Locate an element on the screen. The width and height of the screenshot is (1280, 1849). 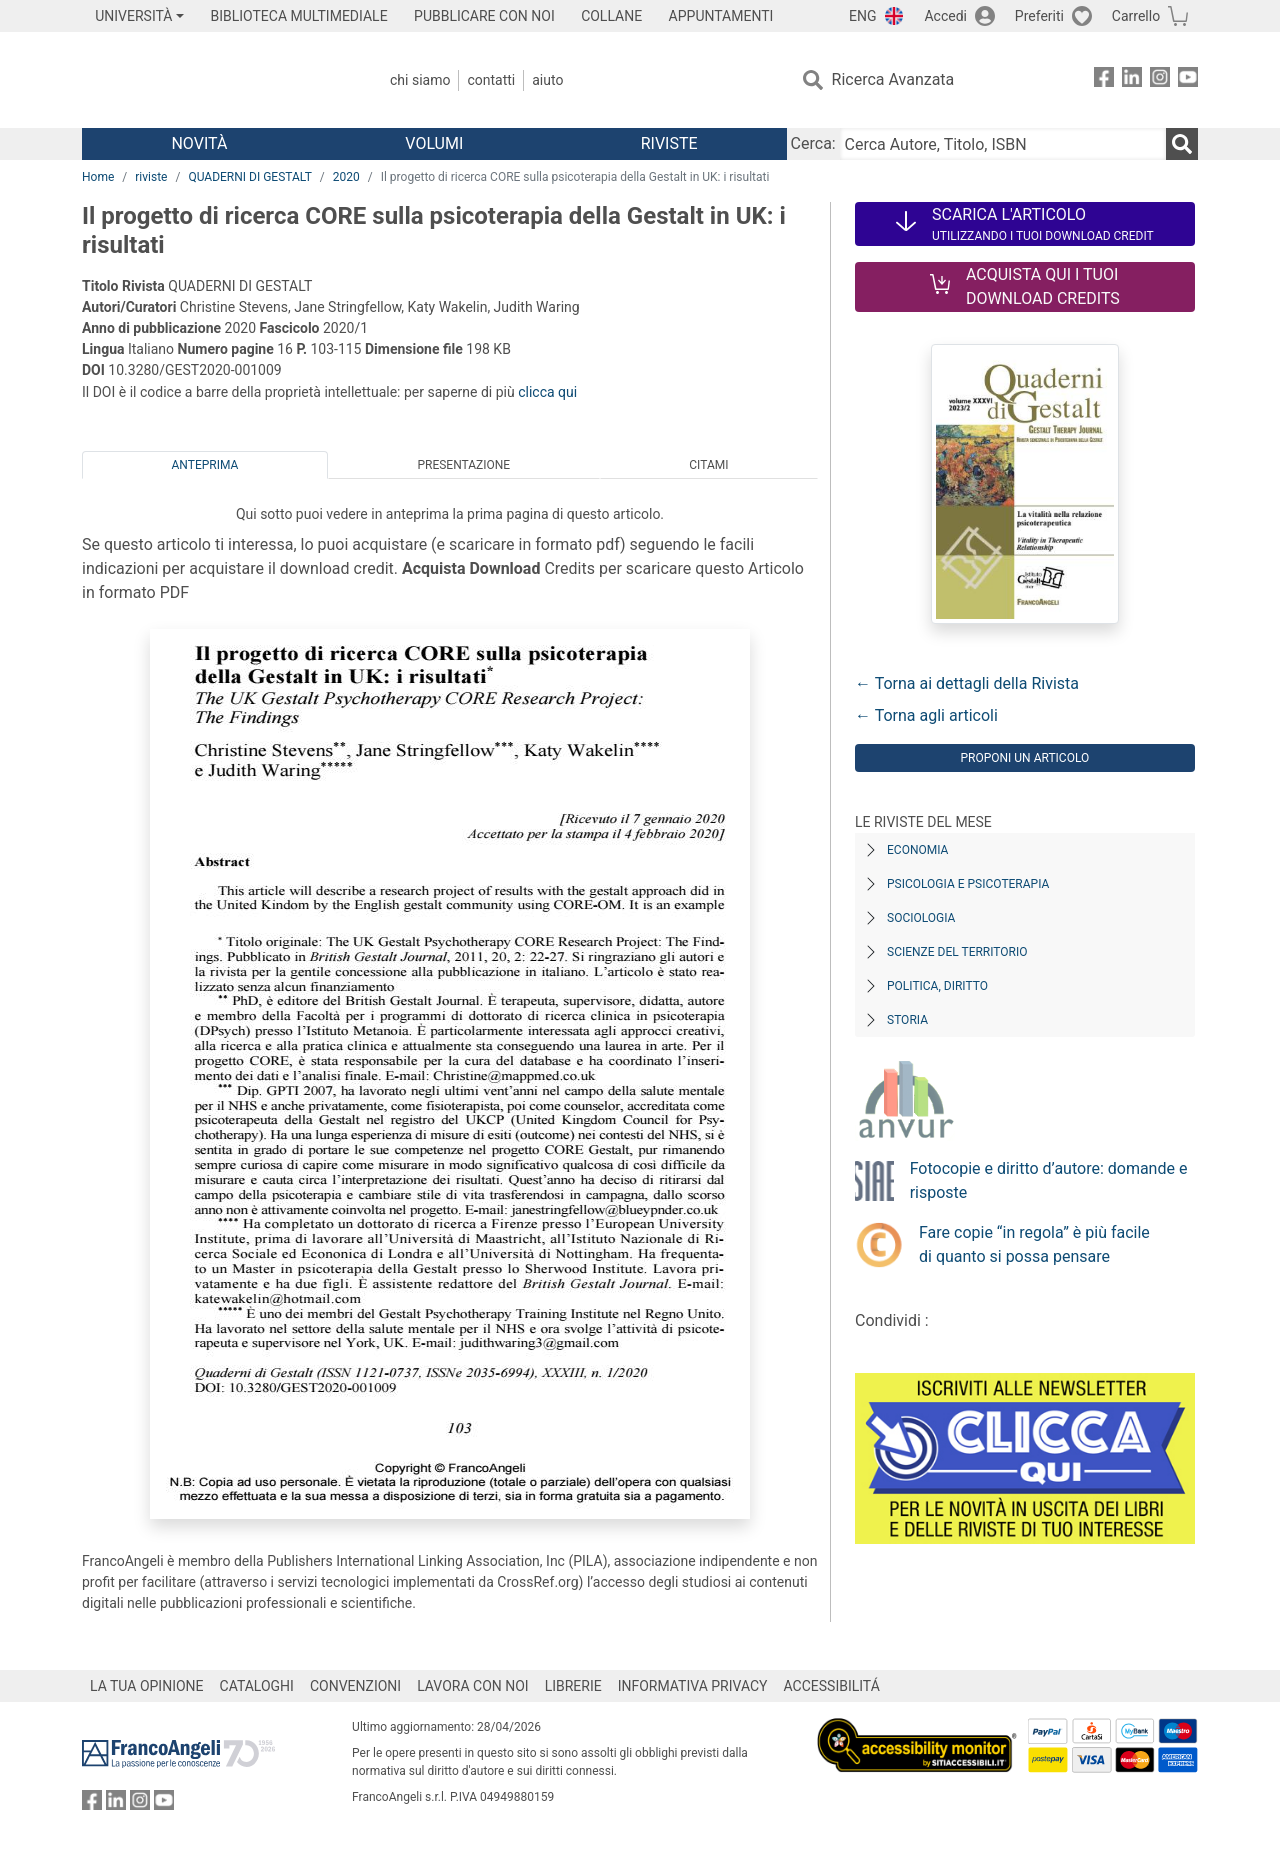
Scienze del territorio is located at coordinates (957, 952).